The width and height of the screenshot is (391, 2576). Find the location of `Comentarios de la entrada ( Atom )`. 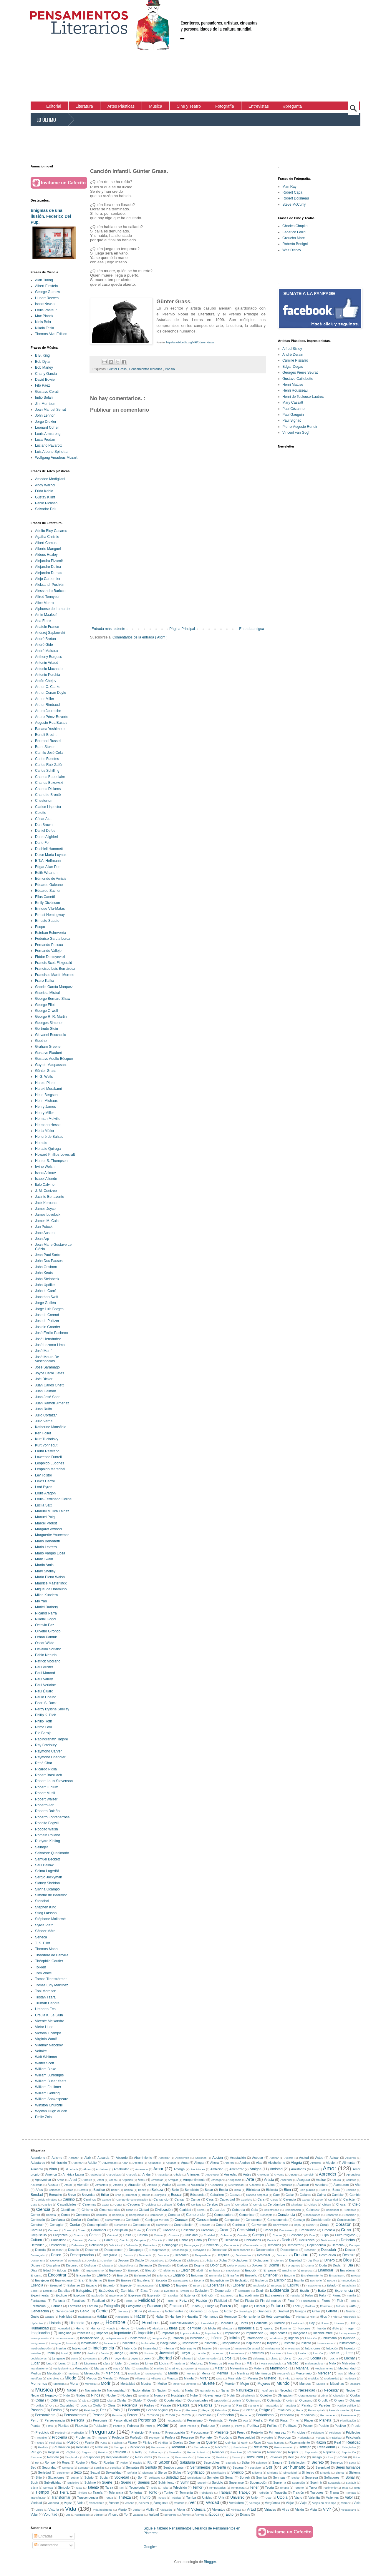

Comentarios de la entrada ( Atom ) is located at coordinates (140, 637).